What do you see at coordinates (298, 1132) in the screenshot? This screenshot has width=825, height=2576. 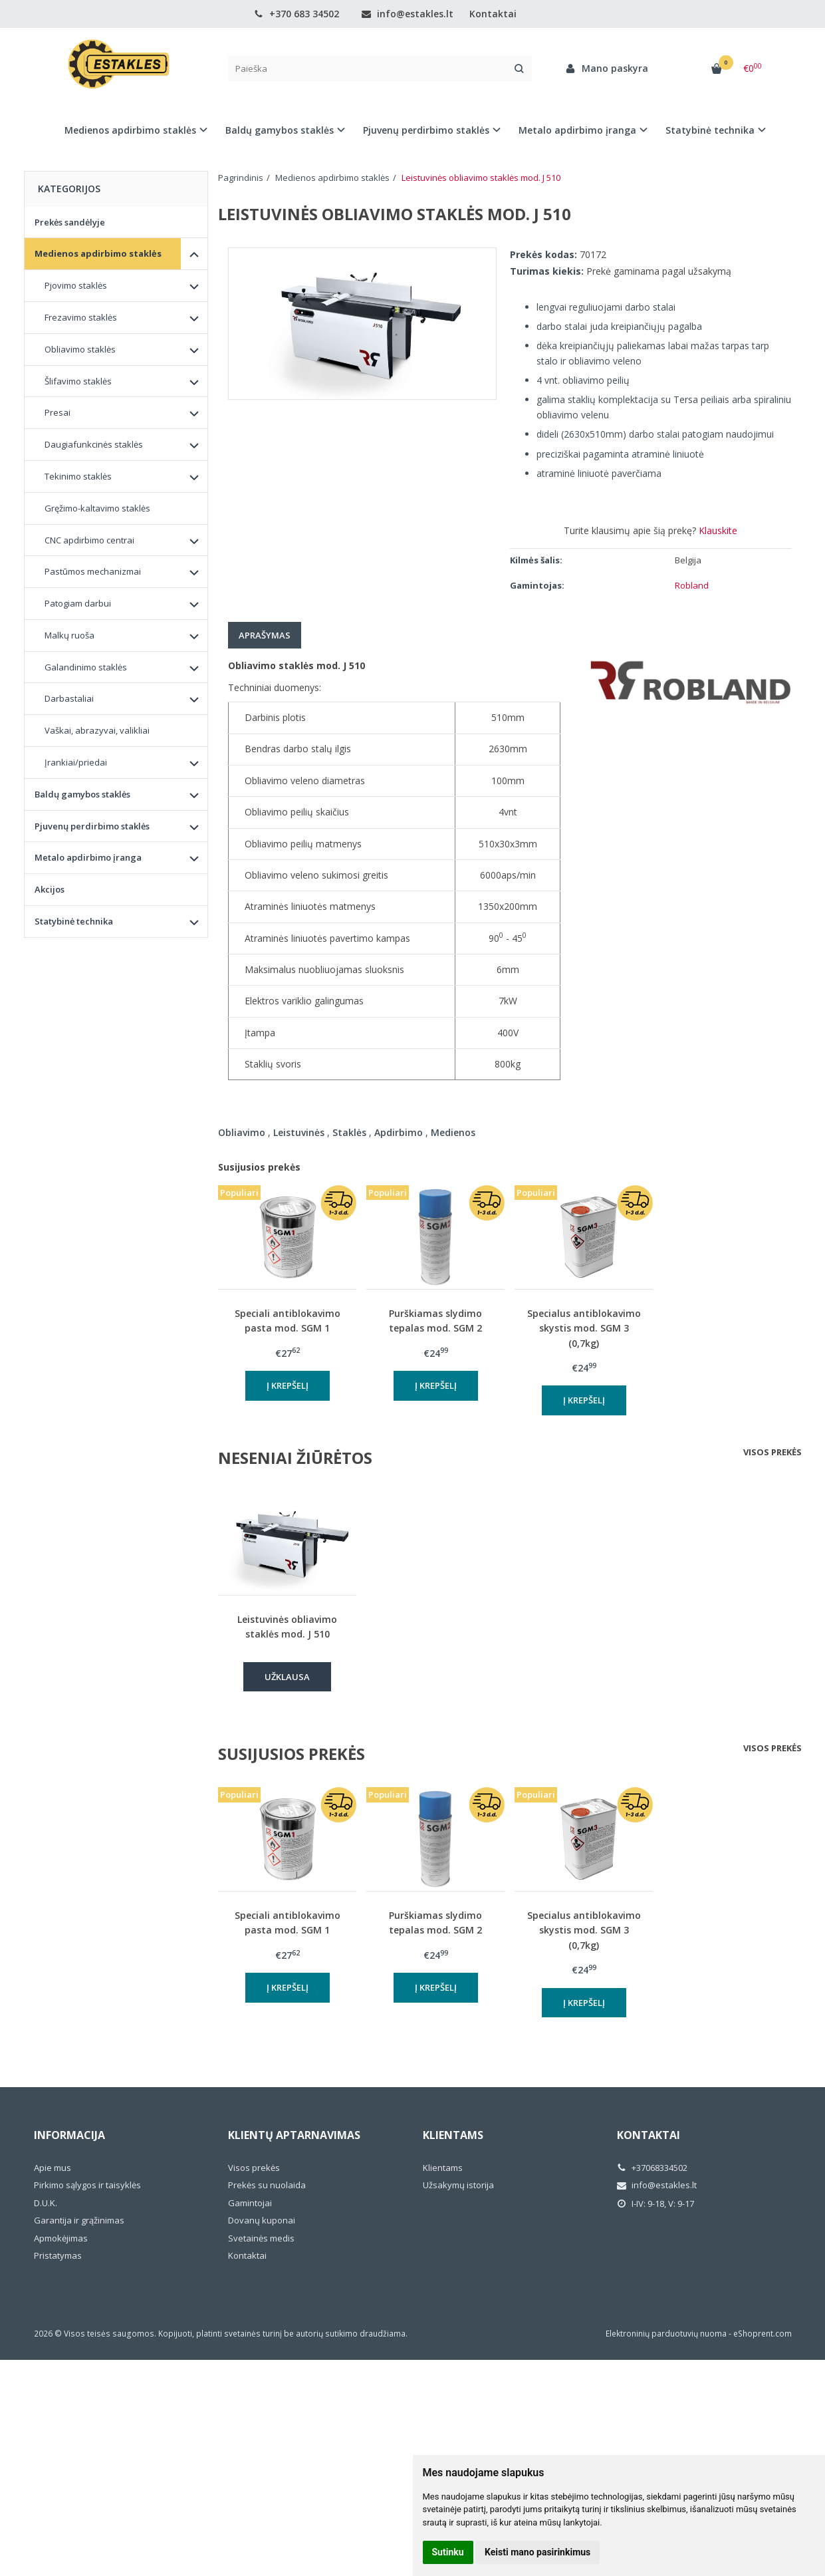 I see `Leistuvinės` at bounding box center [298, 1132].